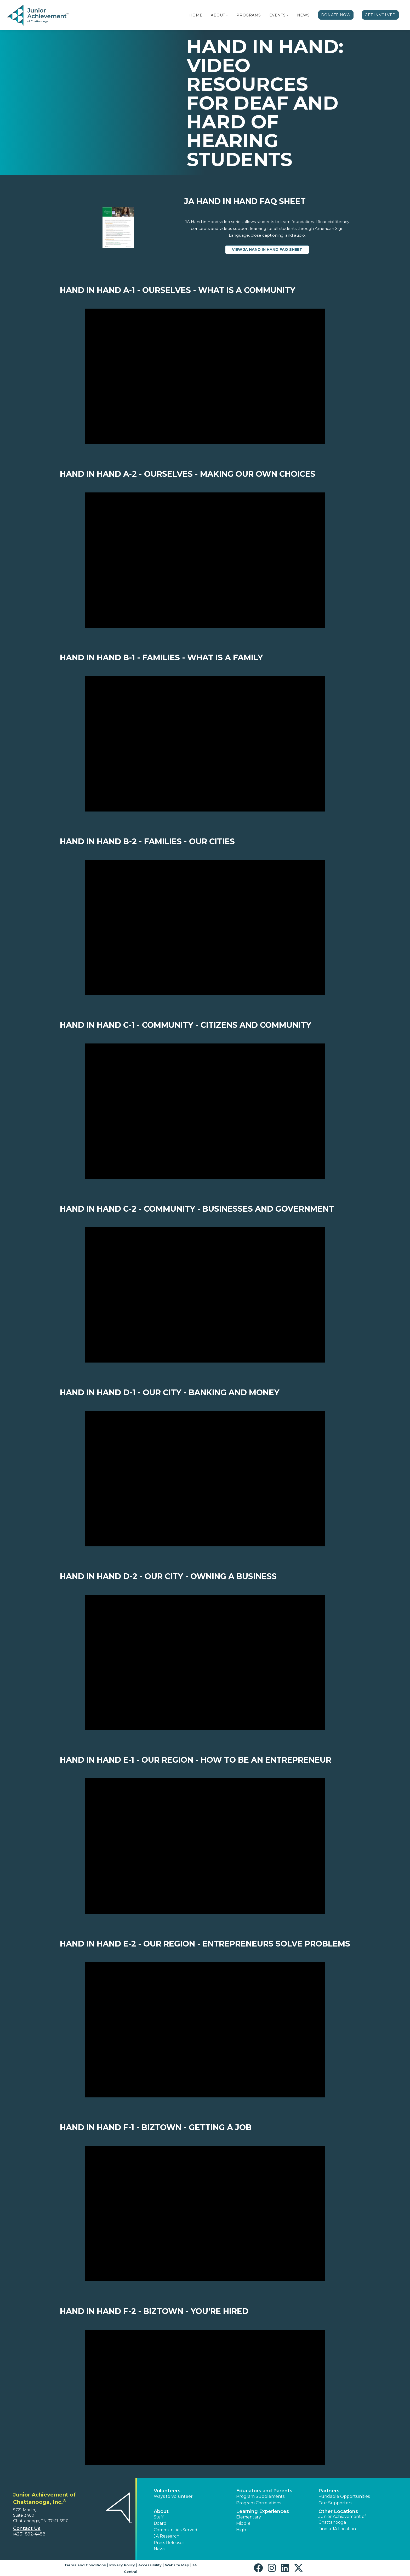 This screenshot has height=2576, width=410. I want to click on [Play Video Hand in Hand E-1 - Our Region - How to be an entrepreneur], so click(205, 1846).